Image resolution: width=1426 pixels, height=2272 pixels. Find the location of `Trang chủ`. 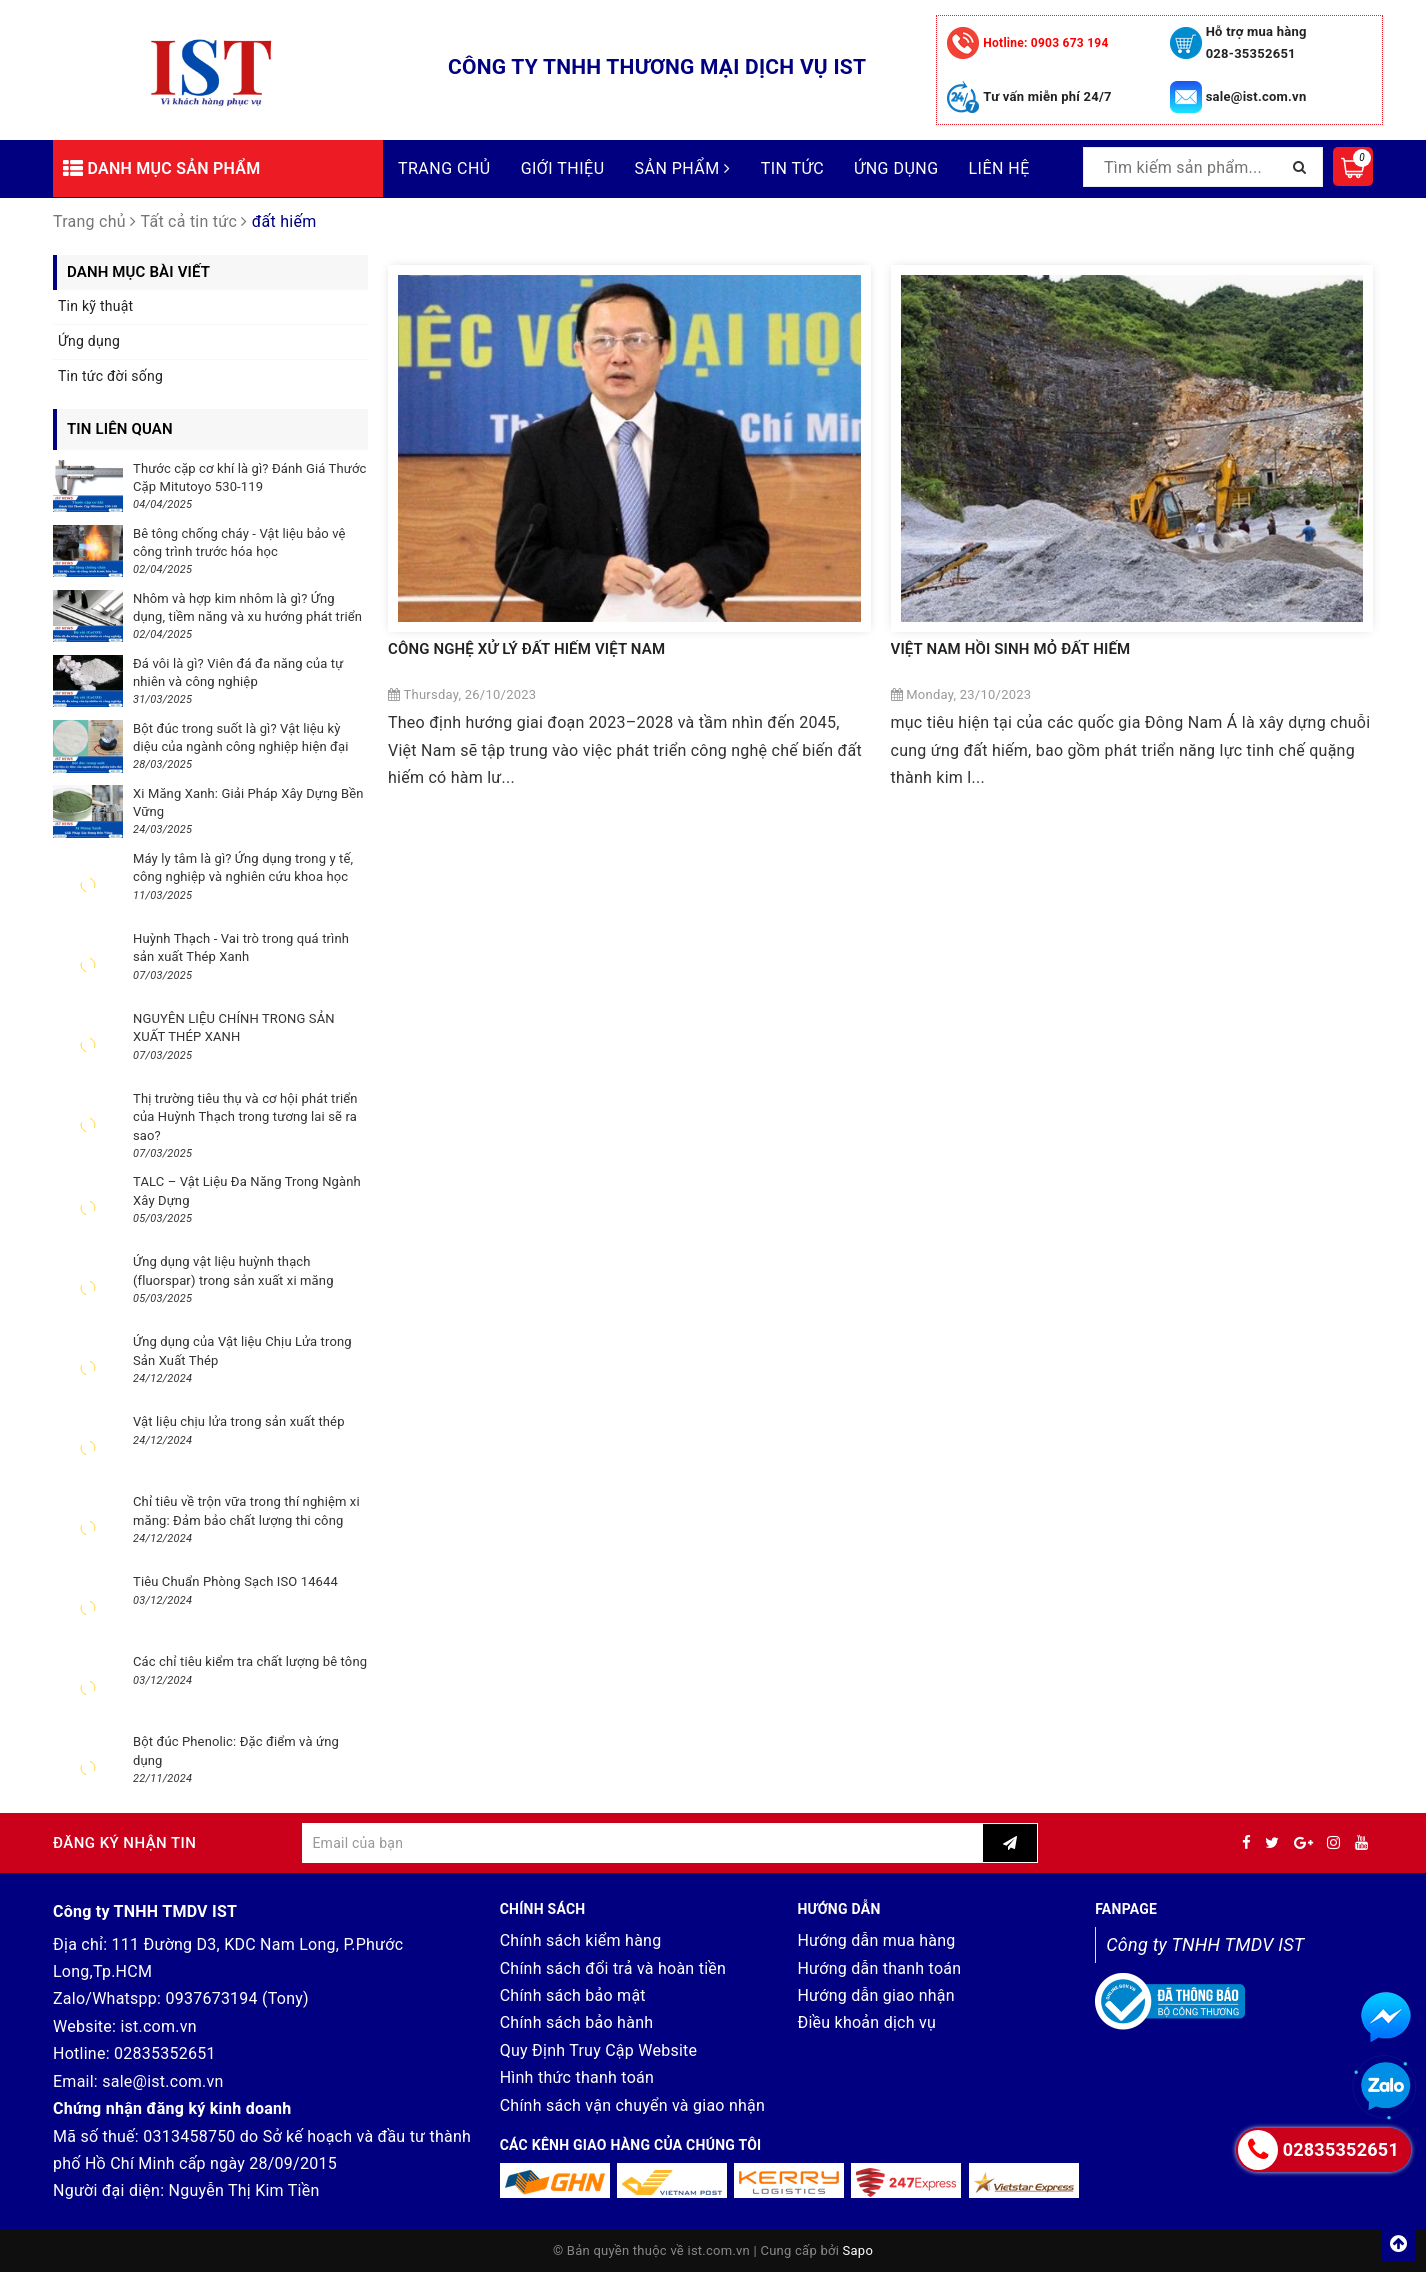

Trang chủ is located at coordinates (444, 168).